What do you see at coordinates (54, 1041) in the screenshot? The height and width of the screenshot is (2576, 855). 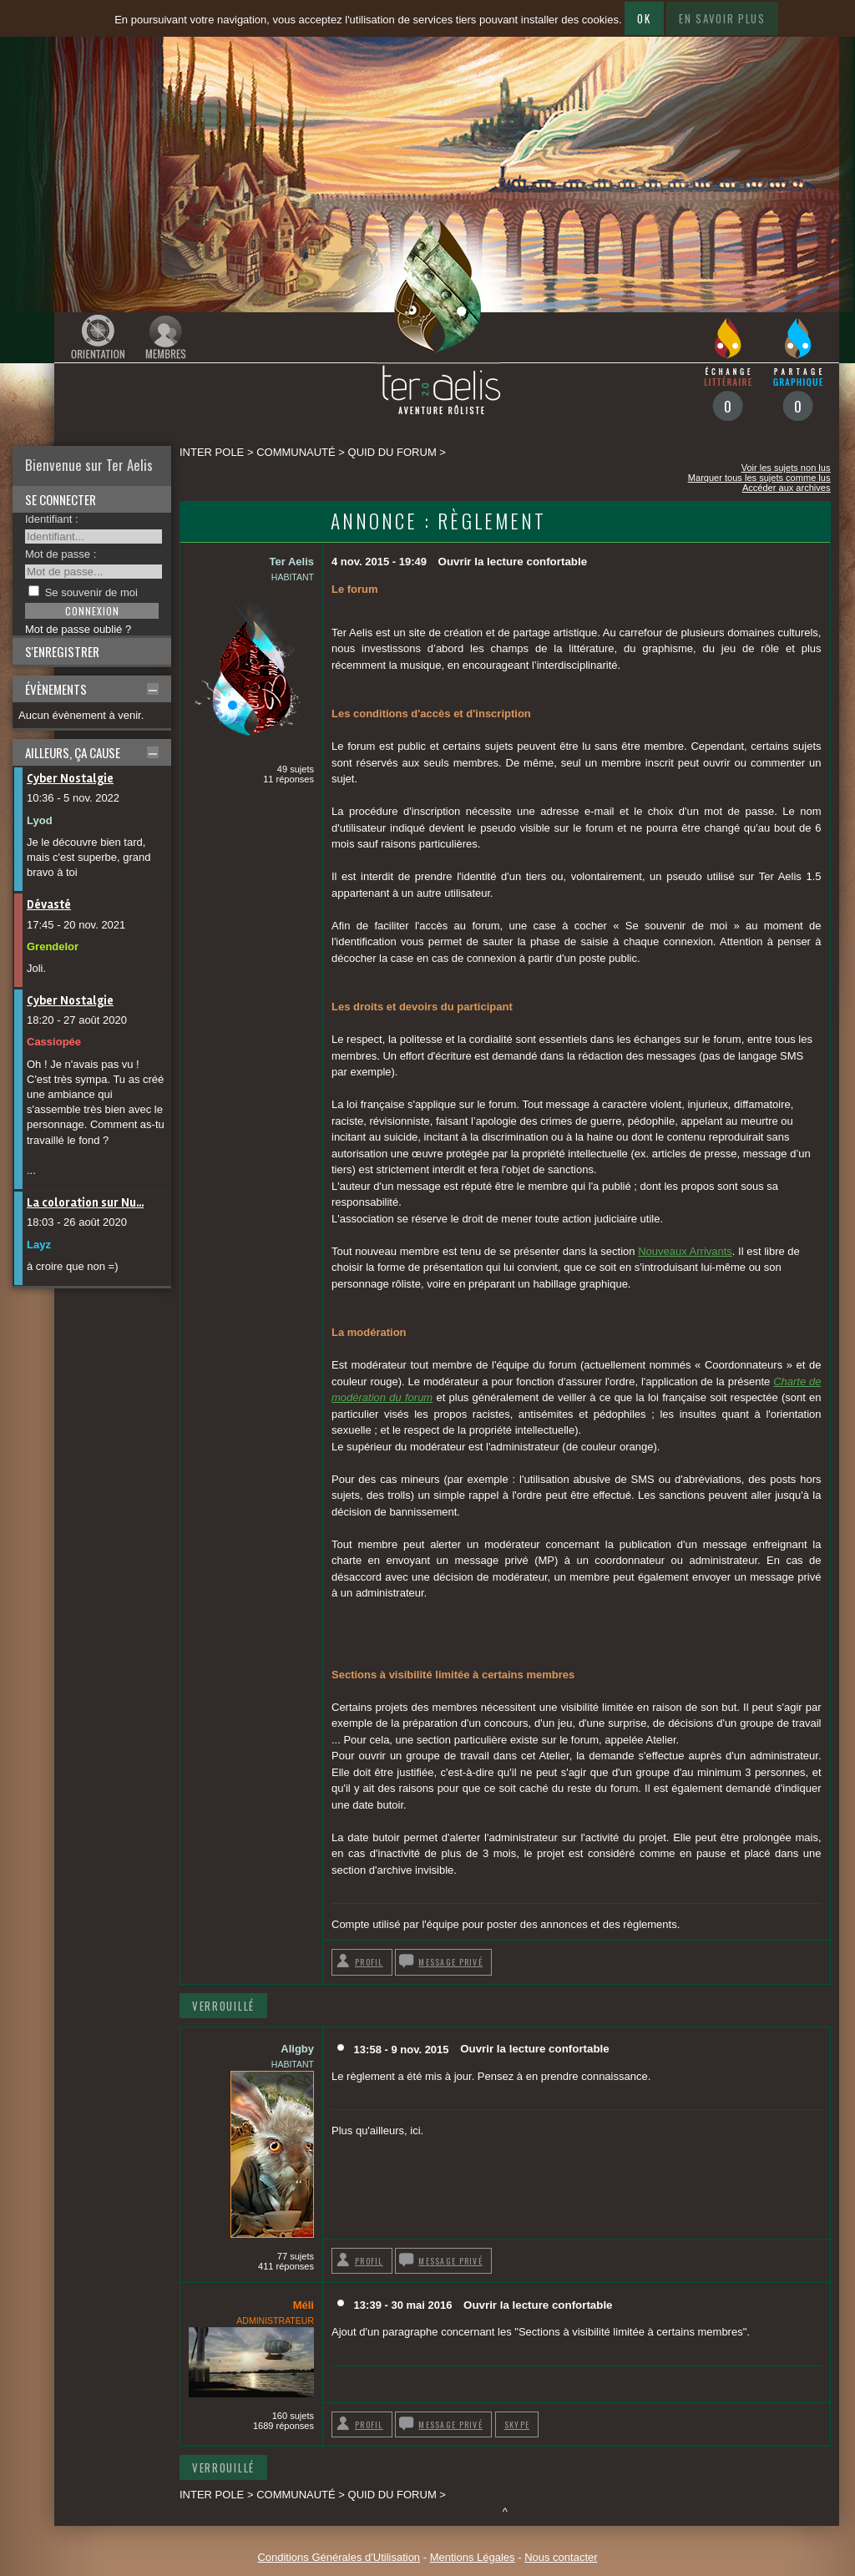 I see `Cassiopée` at bounding box center [54, 1041].